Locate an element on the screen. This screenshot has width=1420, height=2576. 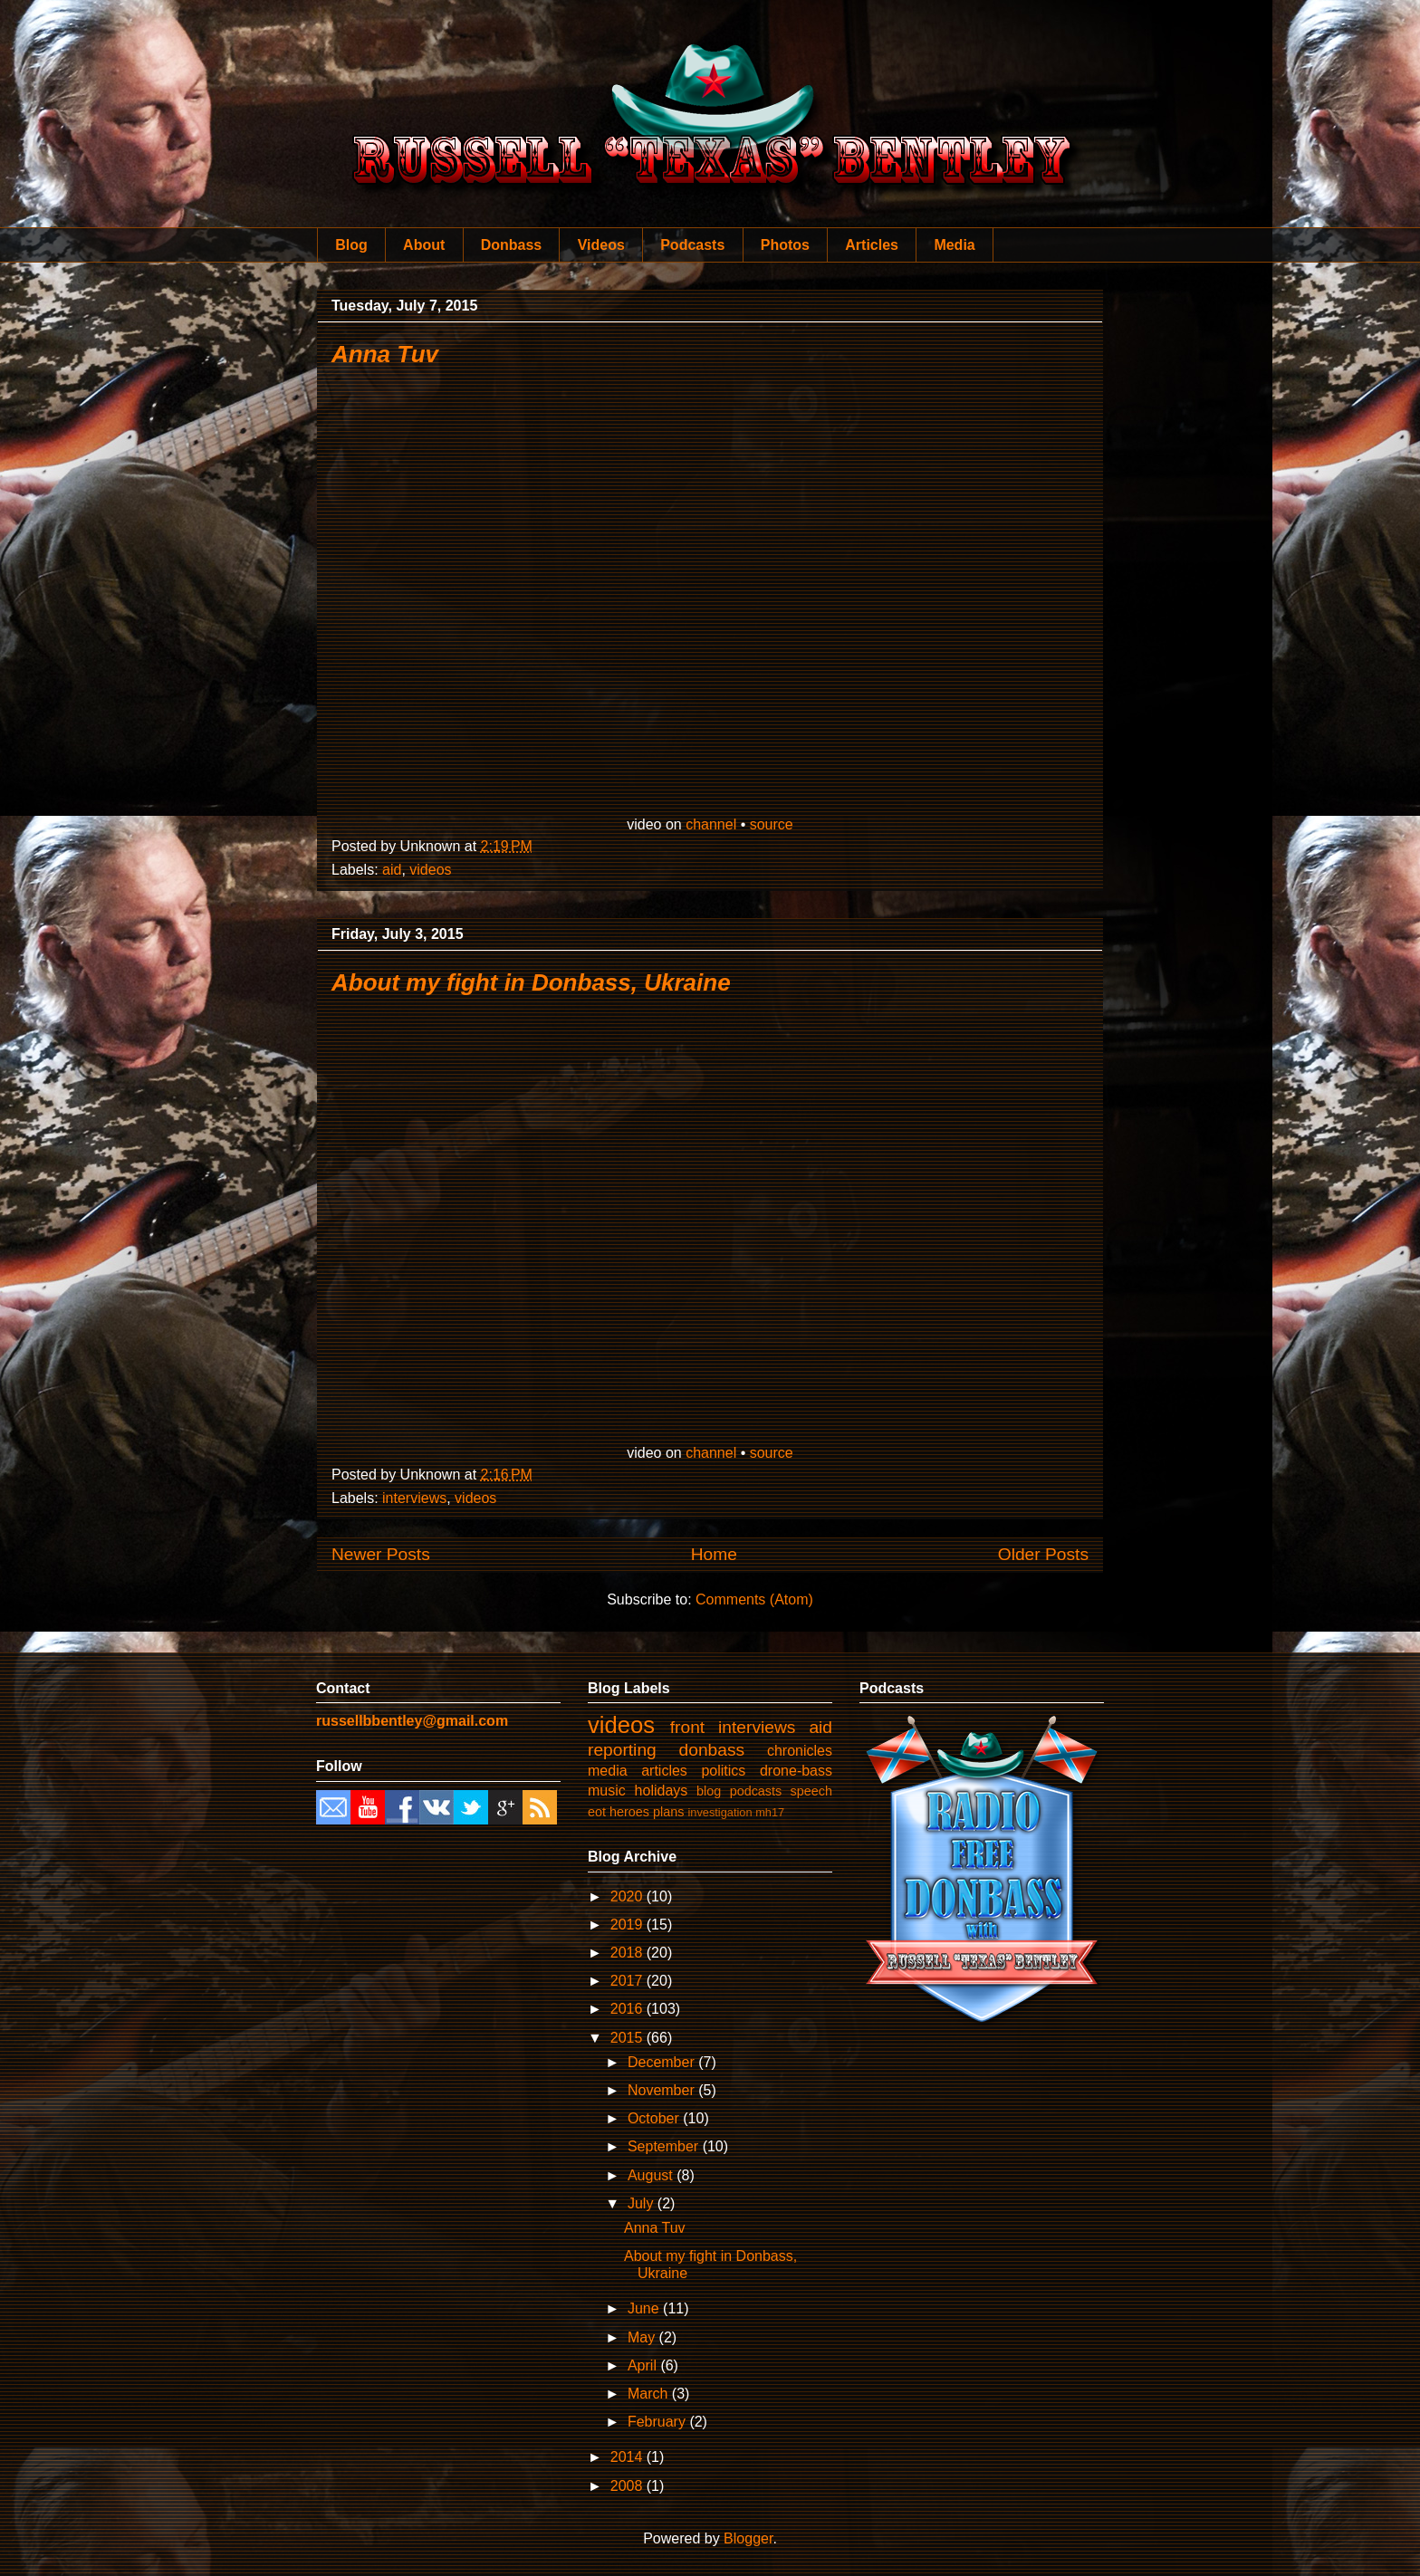
plans is located at coordinates (668, 1812).